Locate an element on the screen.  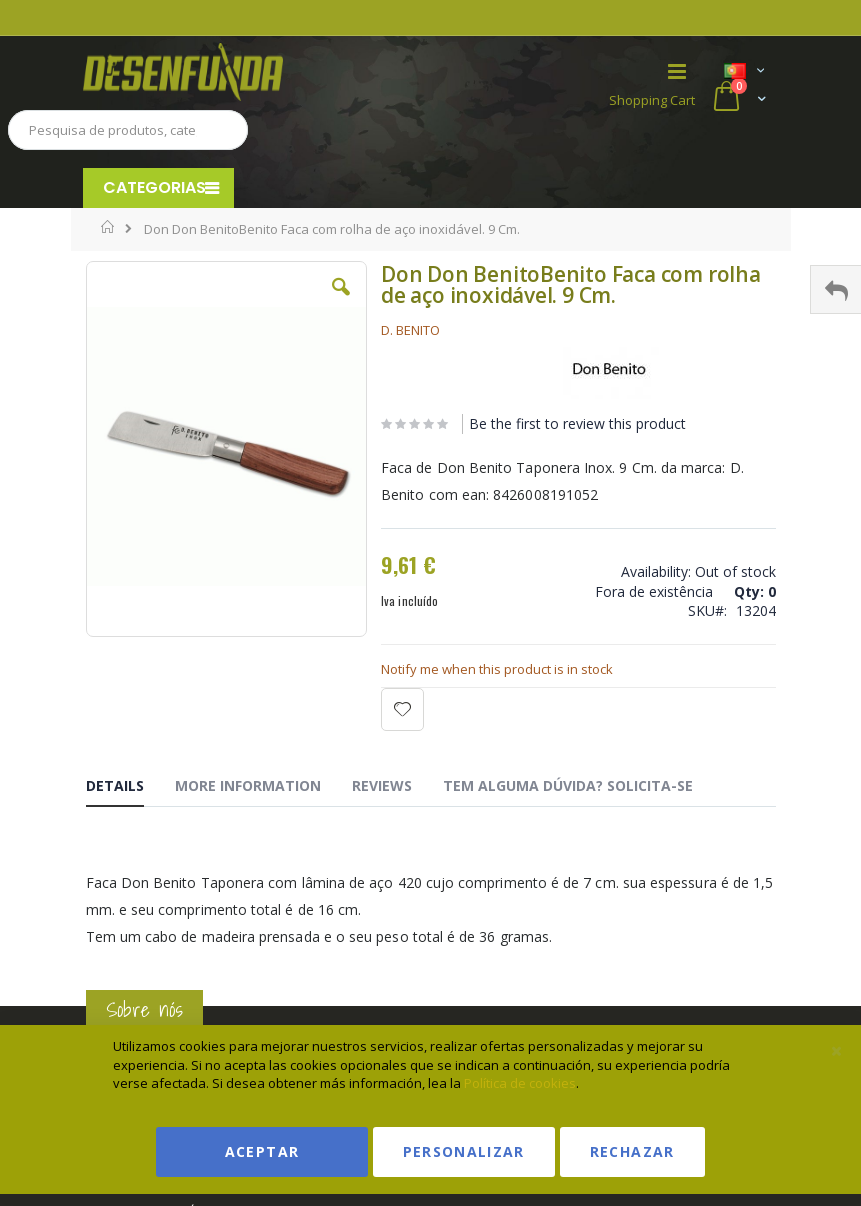
Rechazar is located at coordinates (632, 1151).